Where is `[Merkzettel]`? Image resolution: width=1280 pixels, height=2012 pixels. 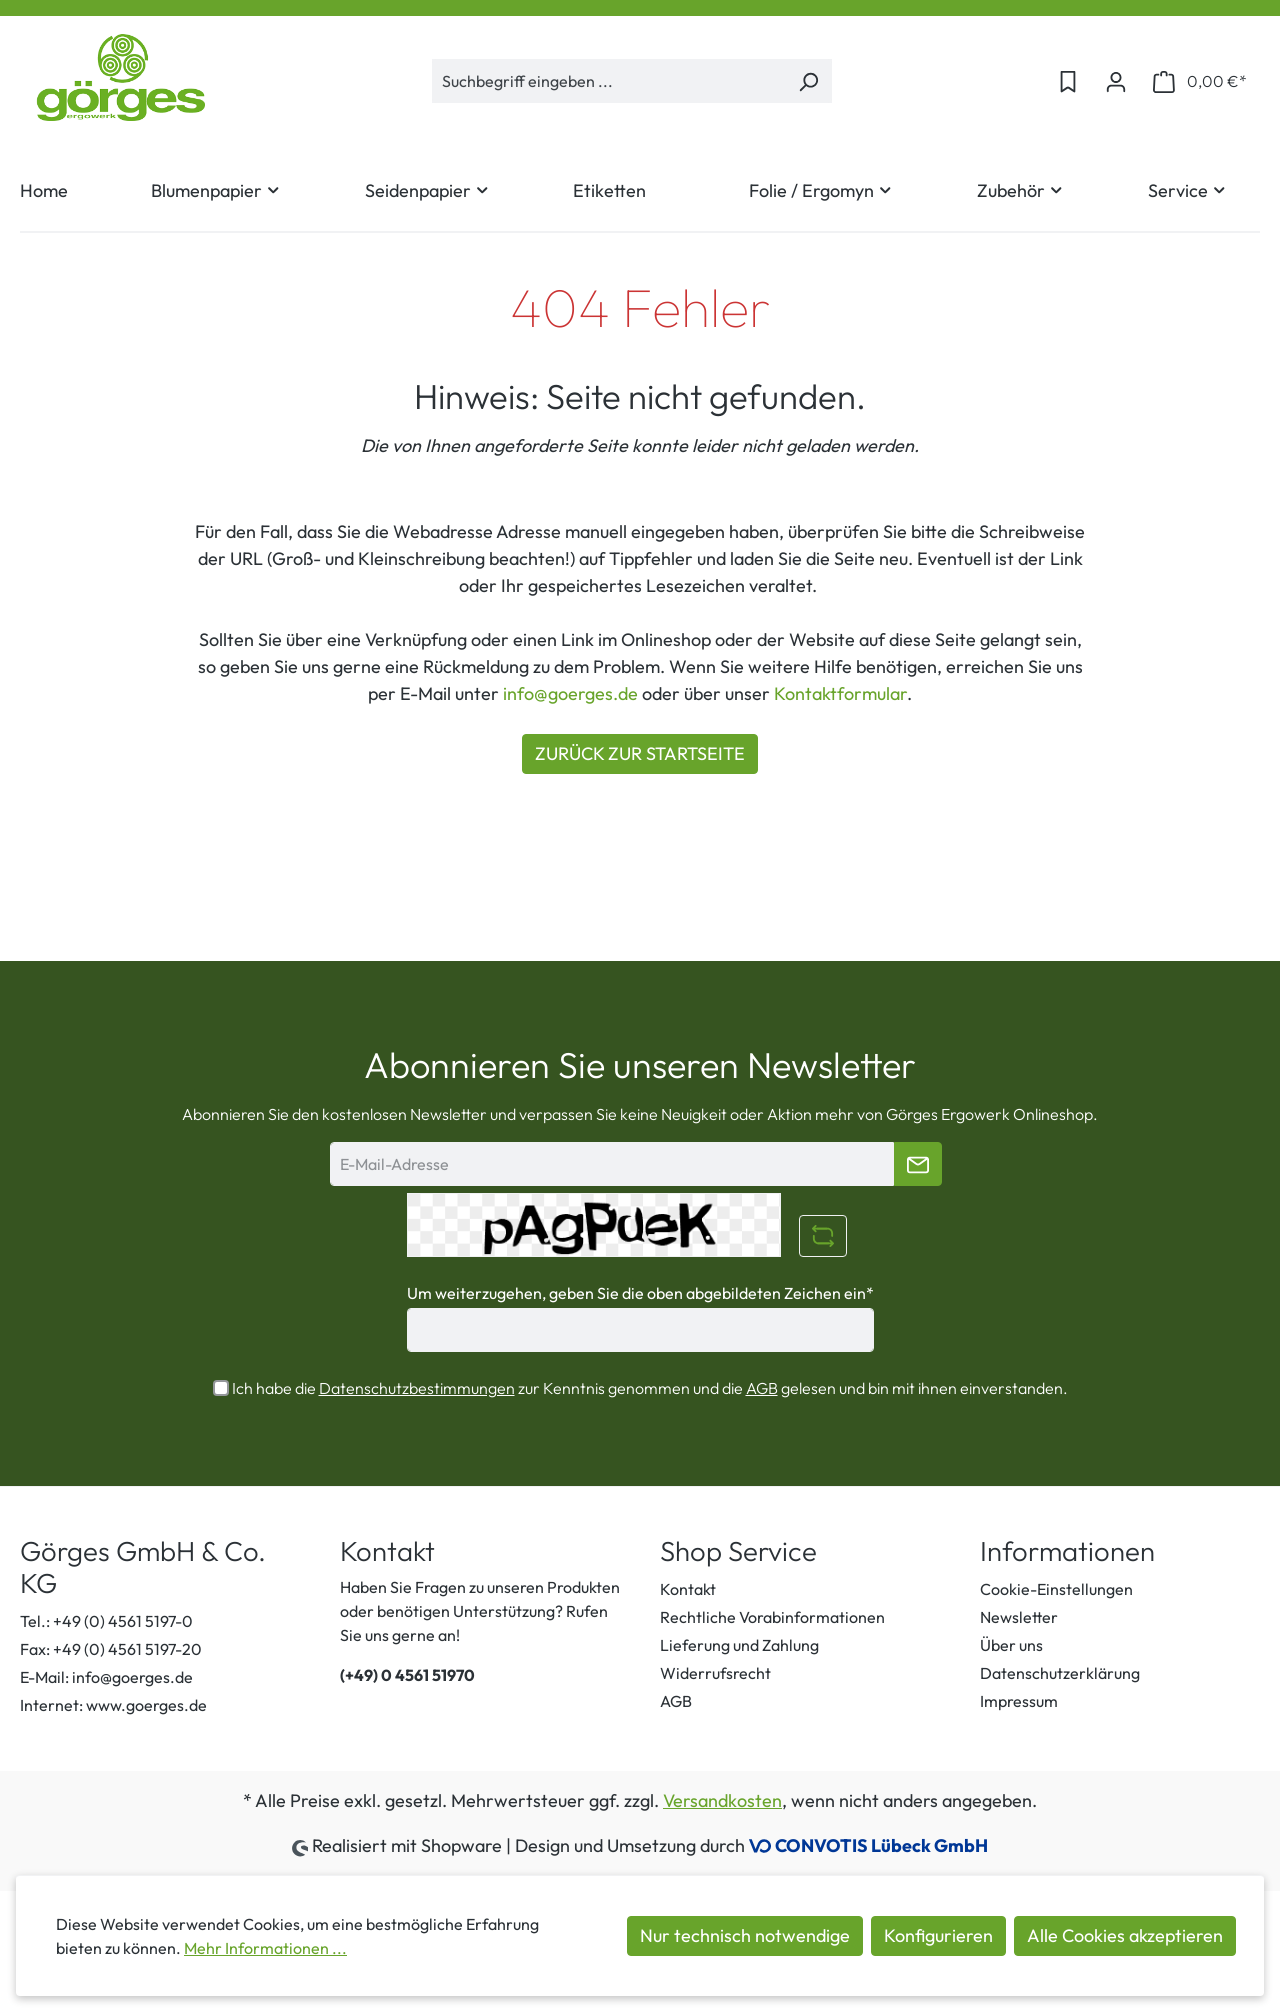
[Merkzettel] is located at coordinates (1068, 81).